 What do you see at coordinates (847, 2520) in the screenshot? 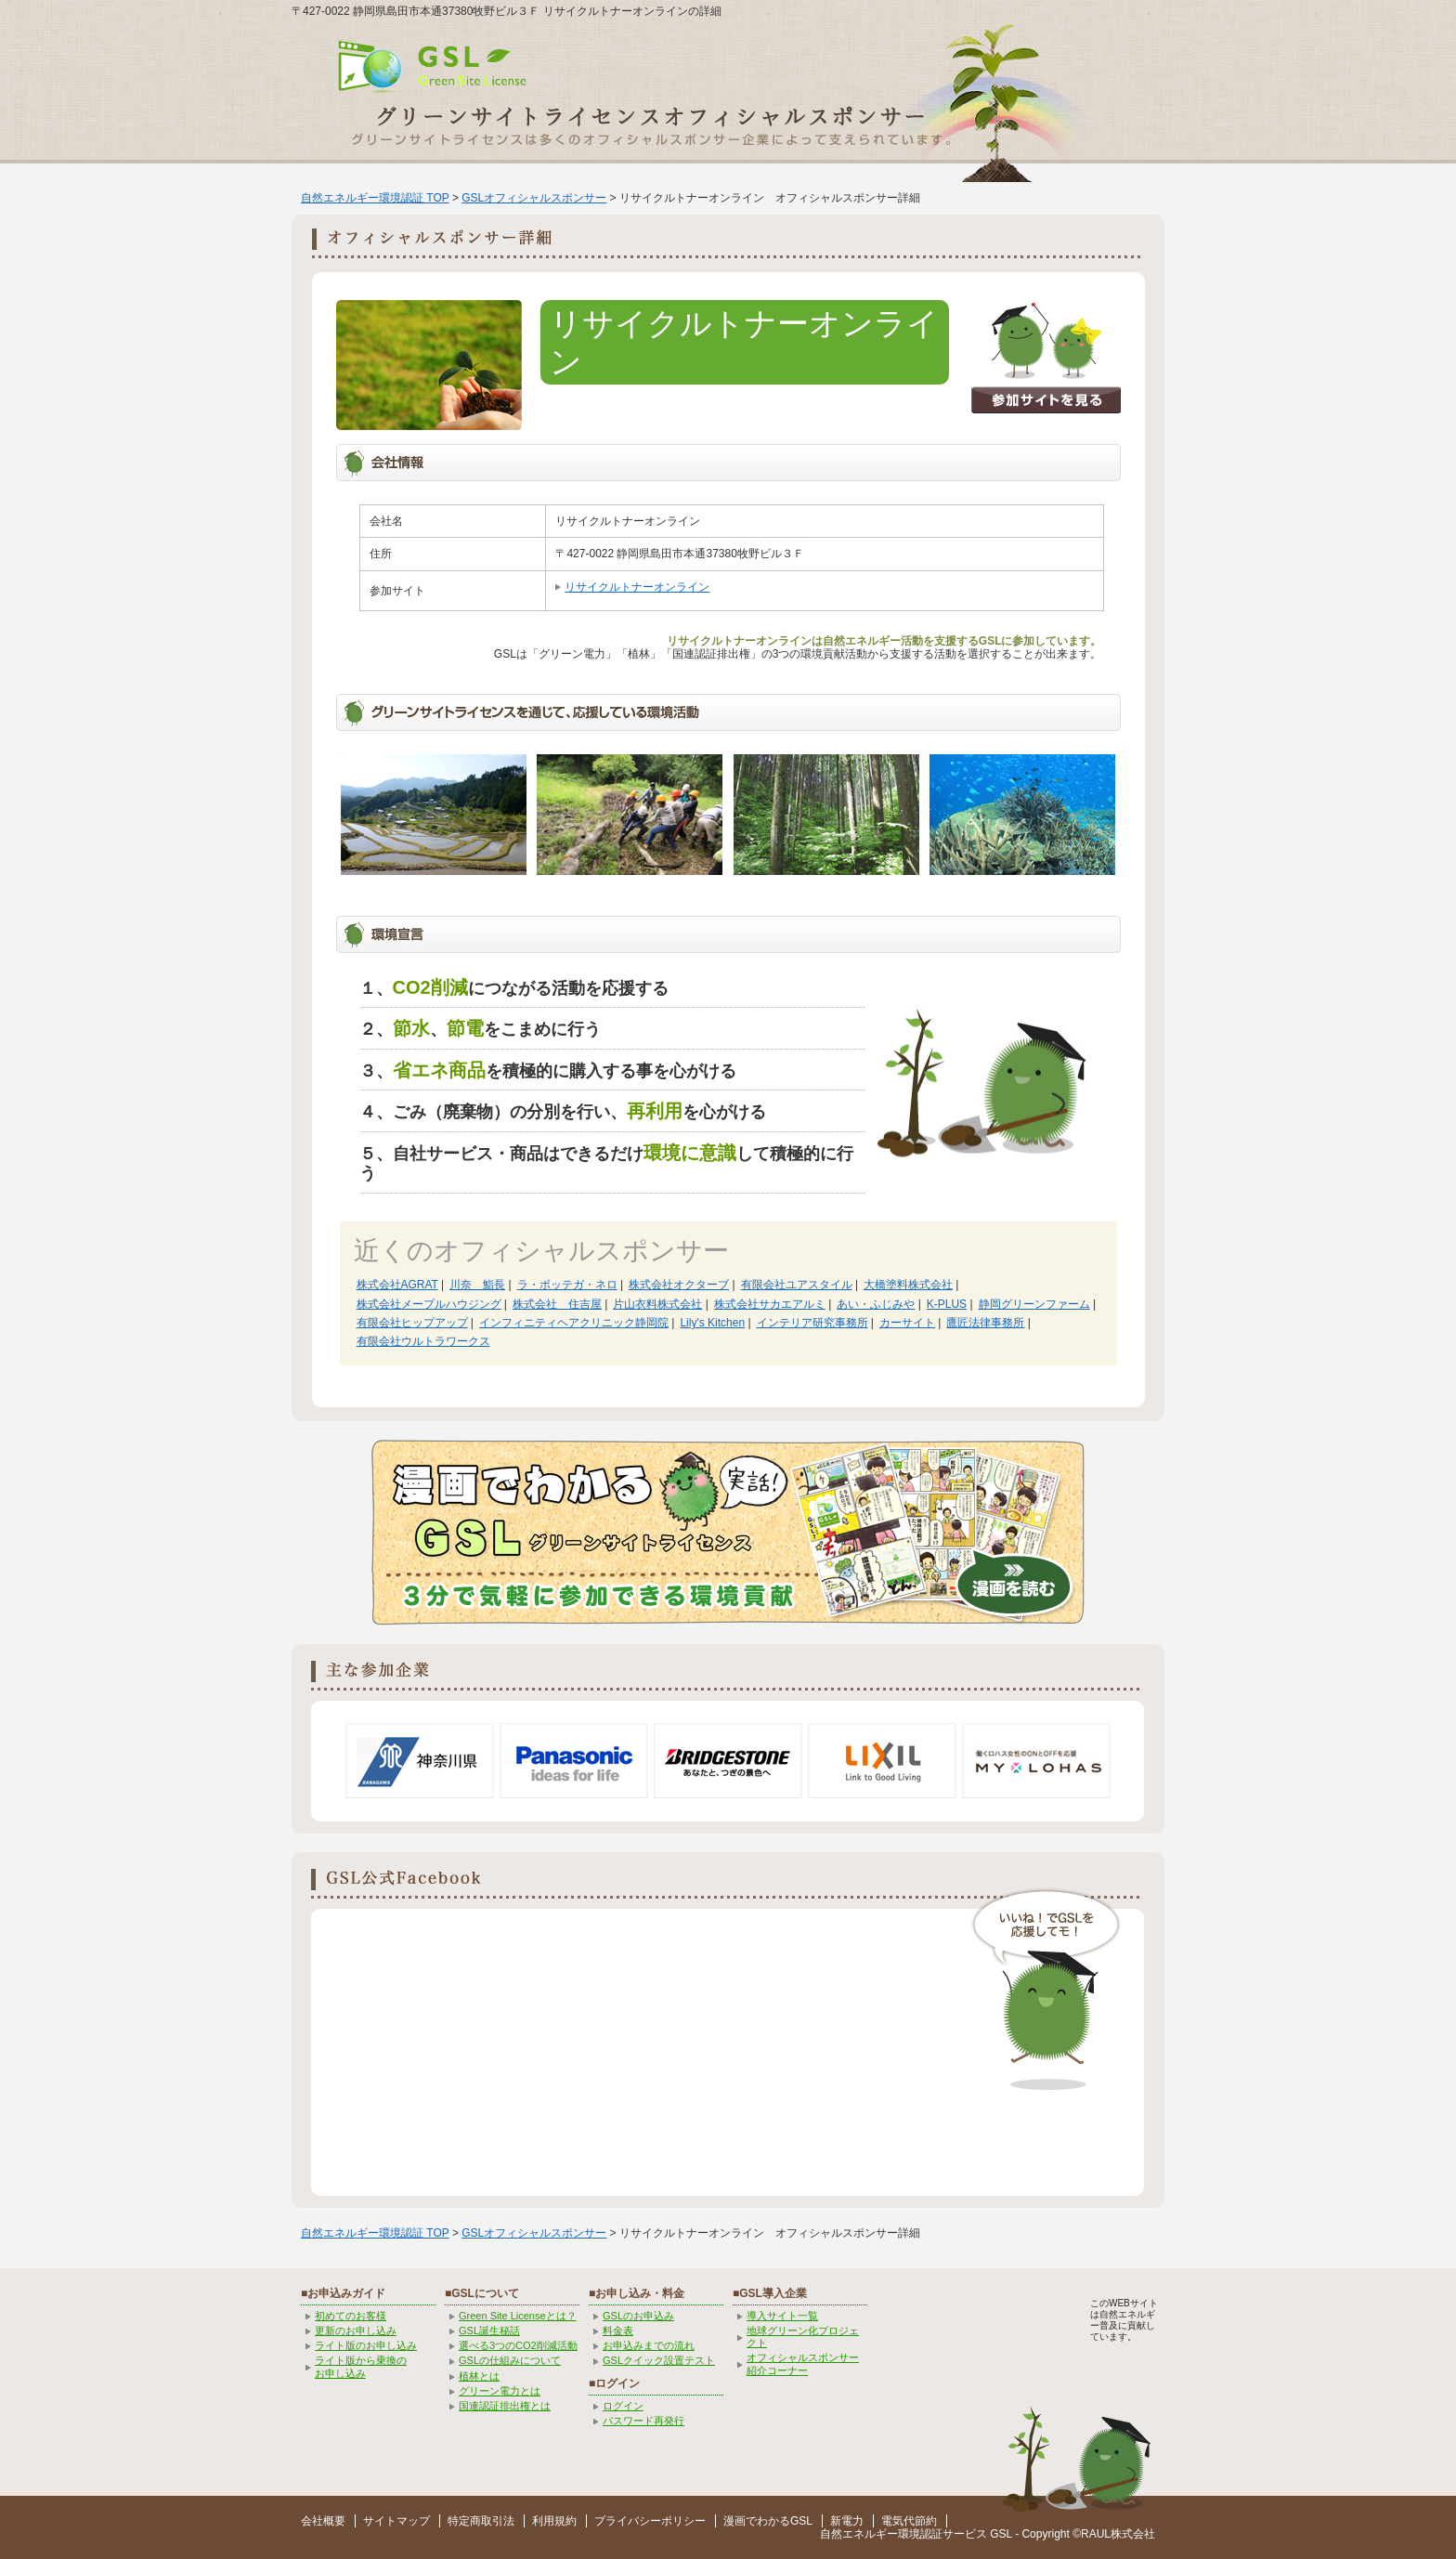
I see `新電力` at bounding box center [847, 2520].